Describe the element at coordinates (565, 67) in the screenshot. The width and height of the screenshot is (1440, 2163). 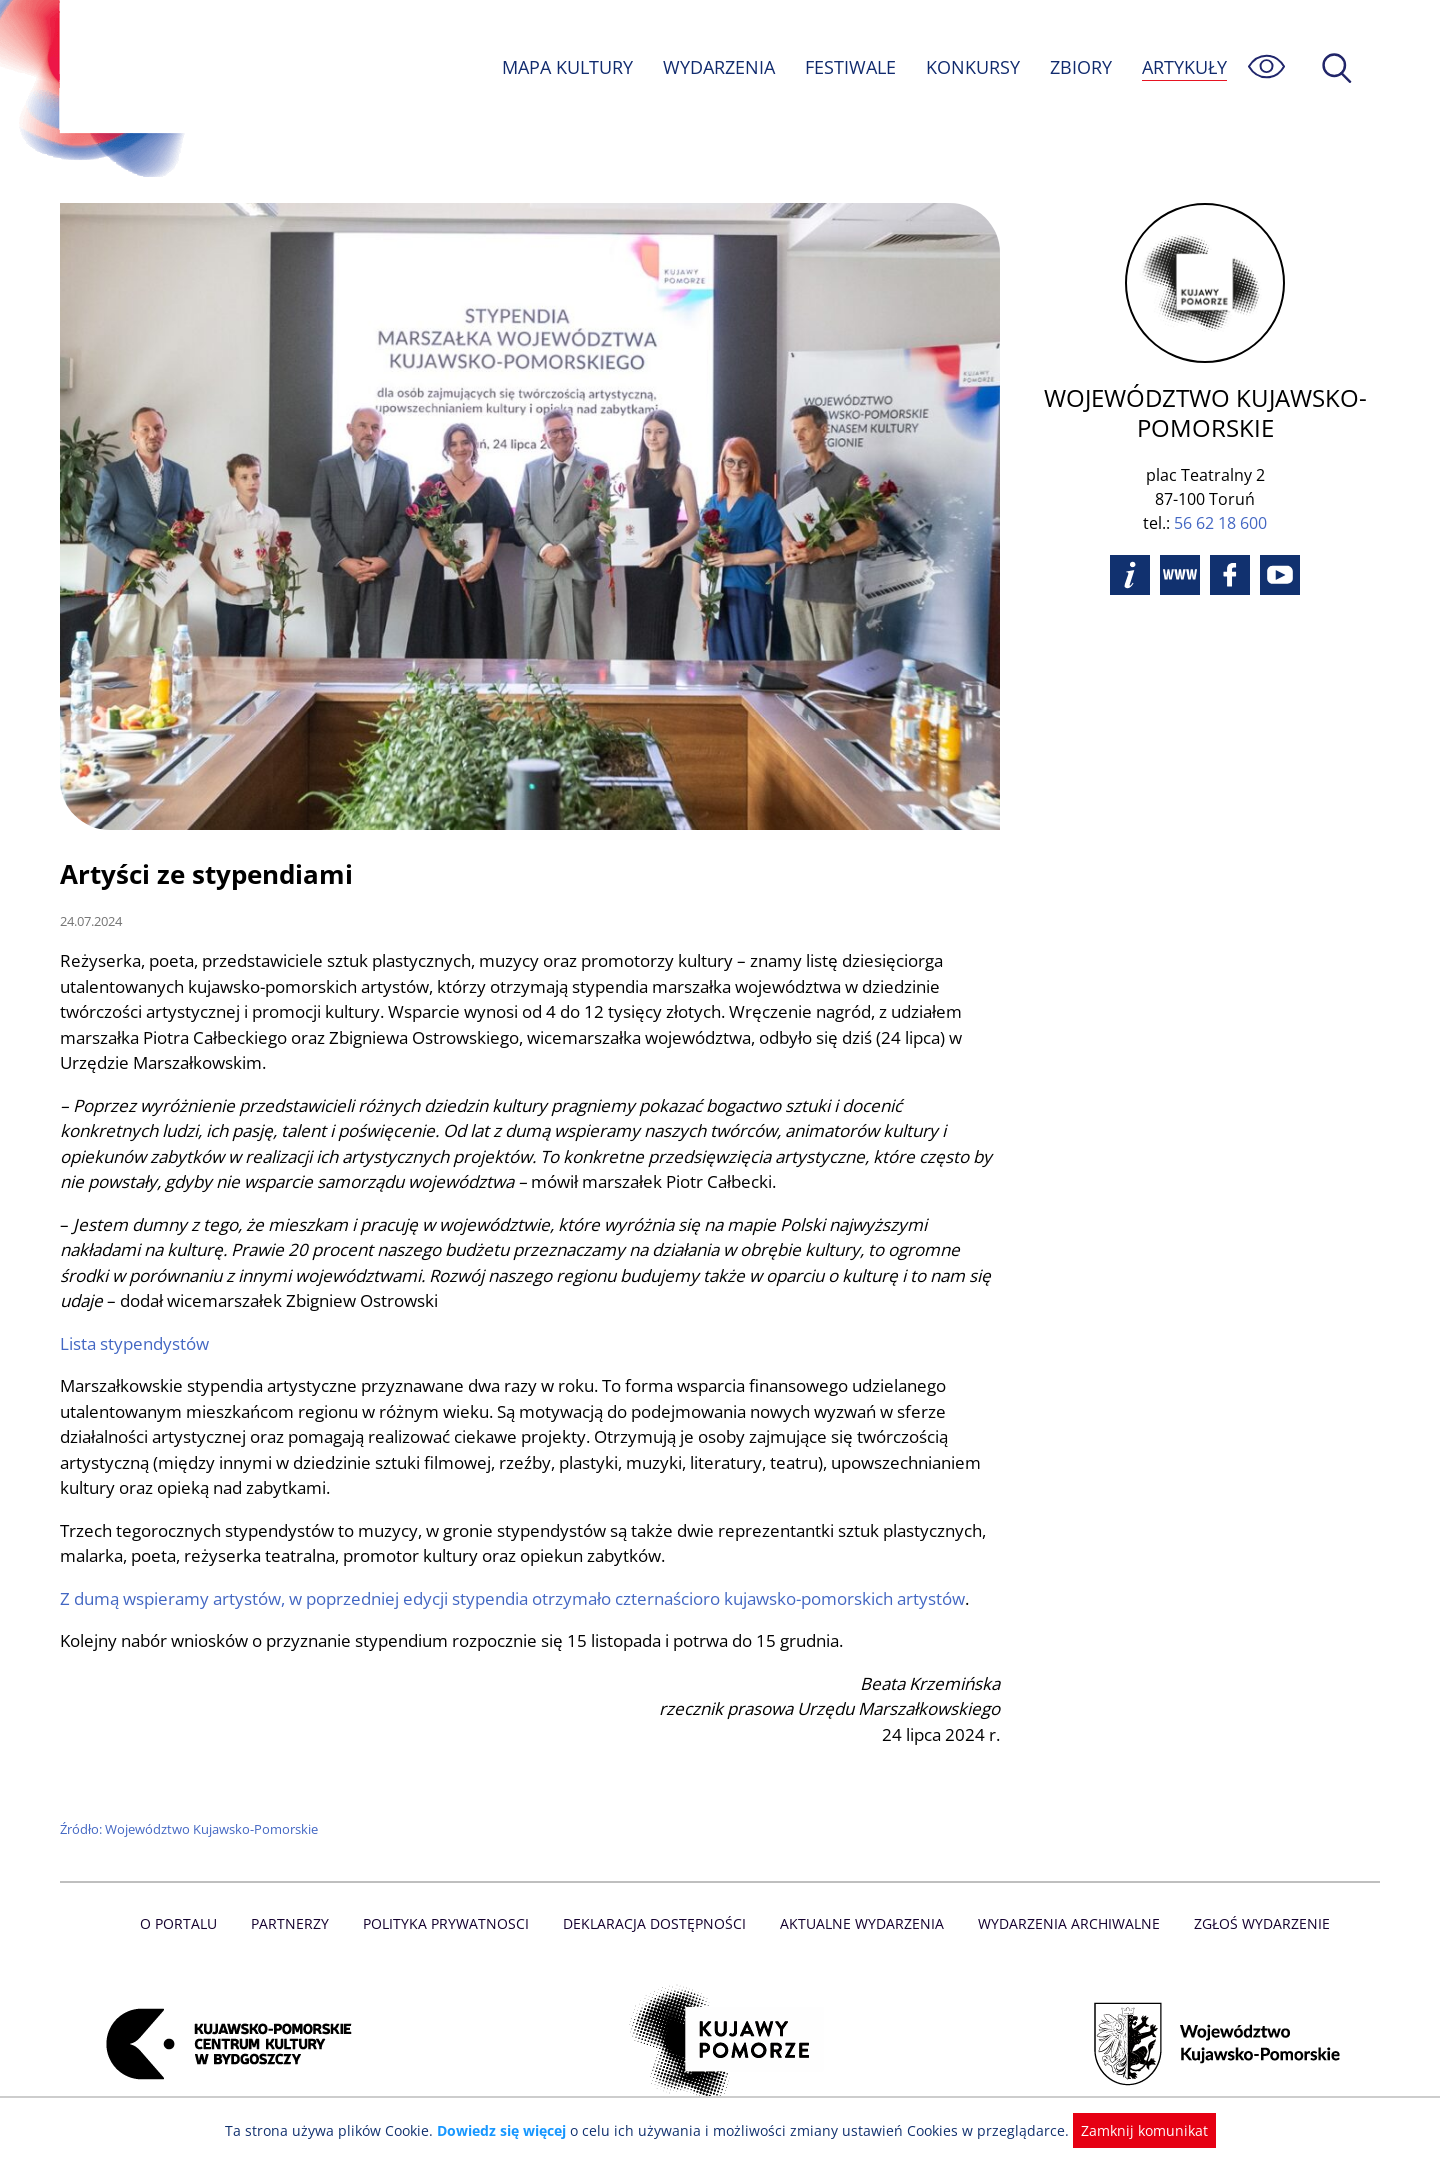
I see `MAPA KULTURY` at that location.